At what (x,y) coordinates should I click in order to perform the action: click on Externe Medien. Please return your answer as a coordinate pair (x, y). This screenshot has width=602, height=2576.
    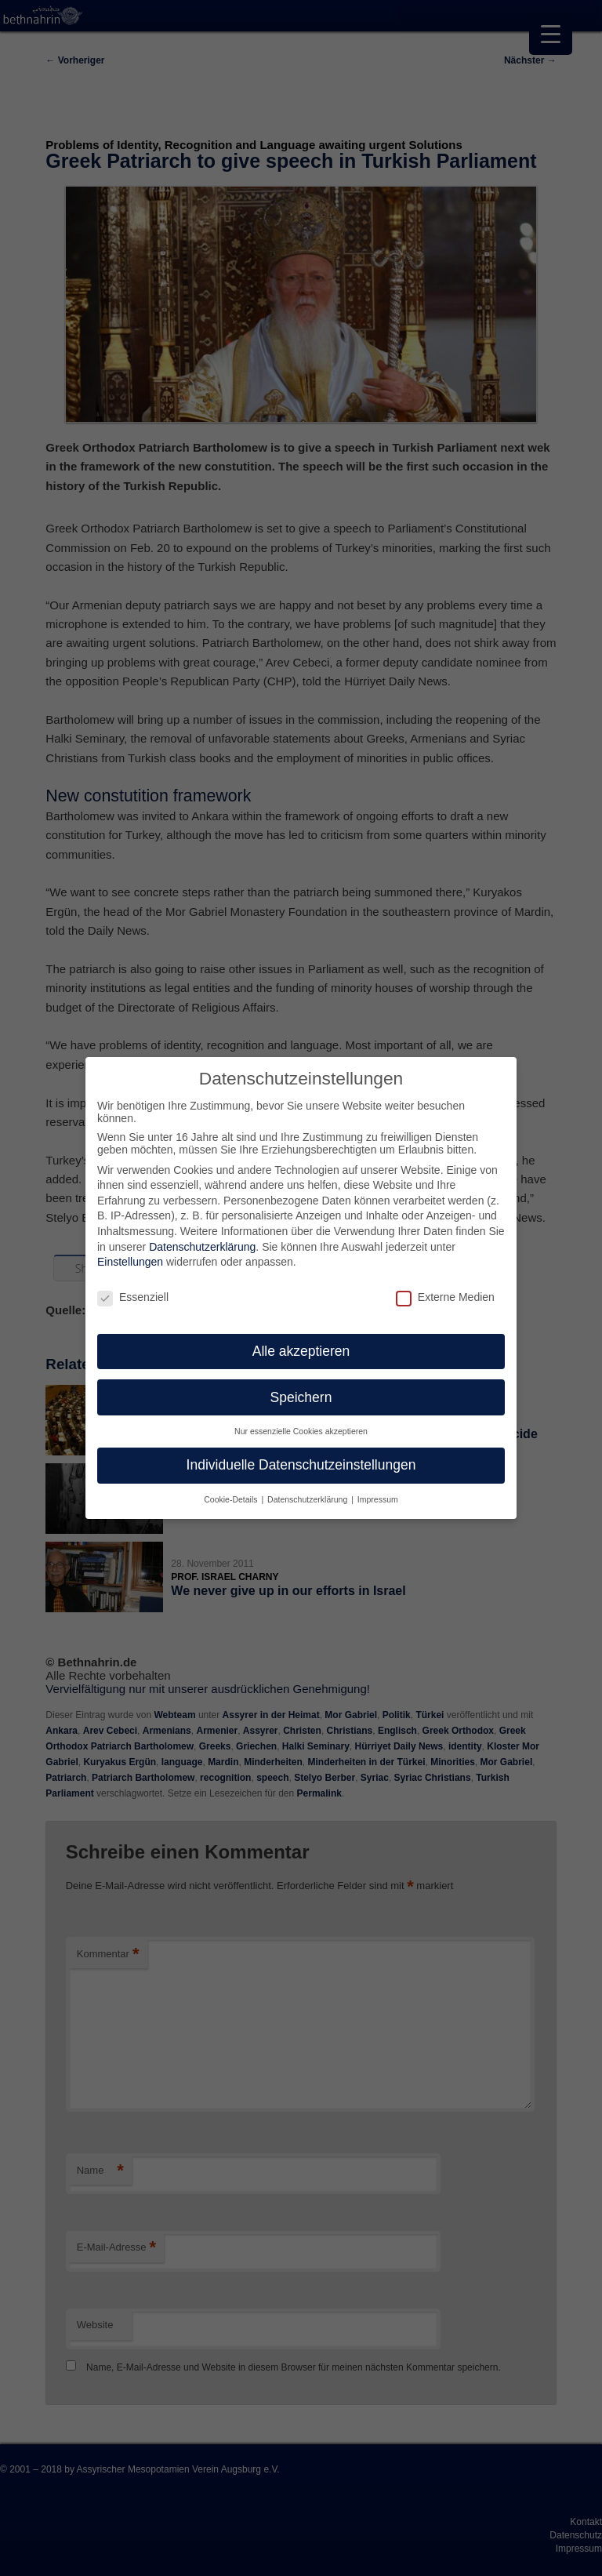
    Looking at the image, I should click on (445, 1287).